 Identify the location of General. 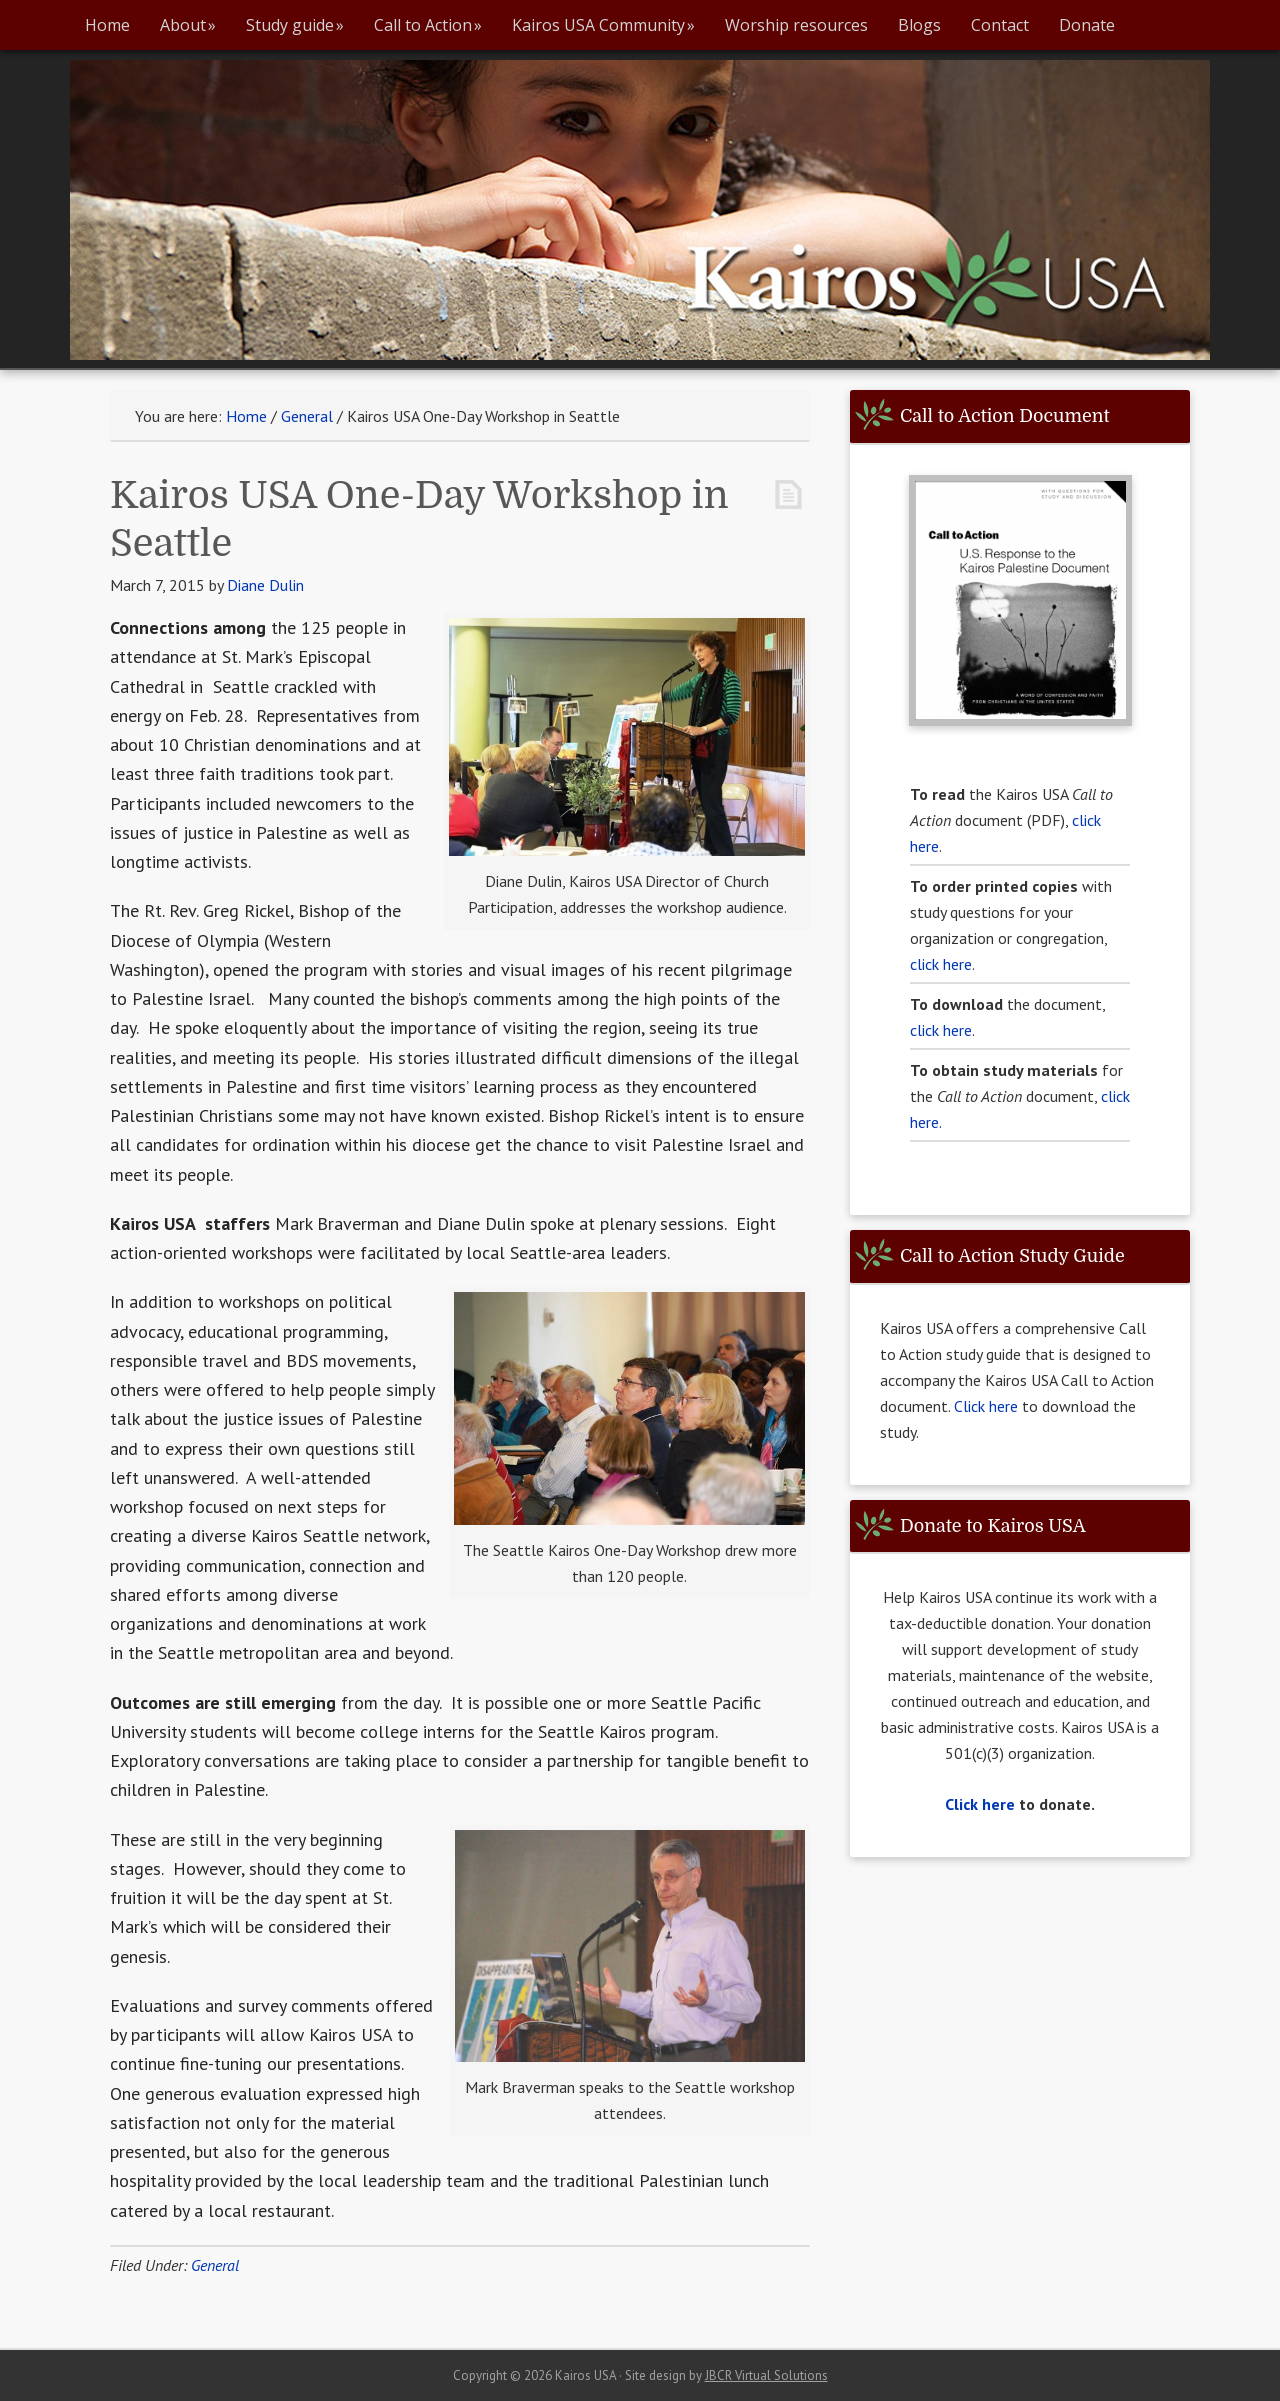
(215, 2265).